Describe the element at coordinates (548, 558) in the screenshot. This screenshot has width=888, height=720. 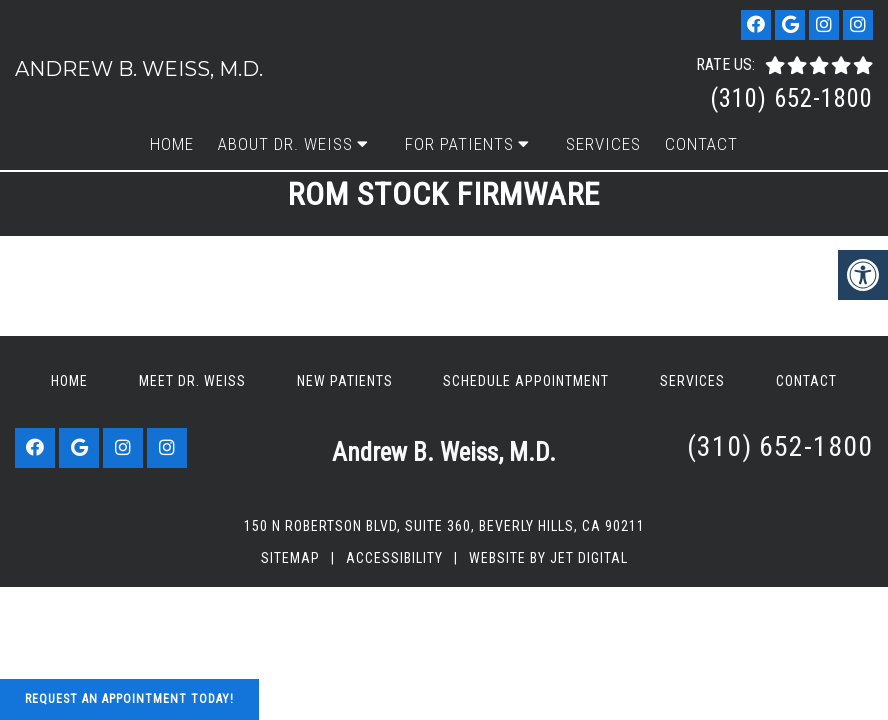
I see `Website by Jet Digital` at that location.